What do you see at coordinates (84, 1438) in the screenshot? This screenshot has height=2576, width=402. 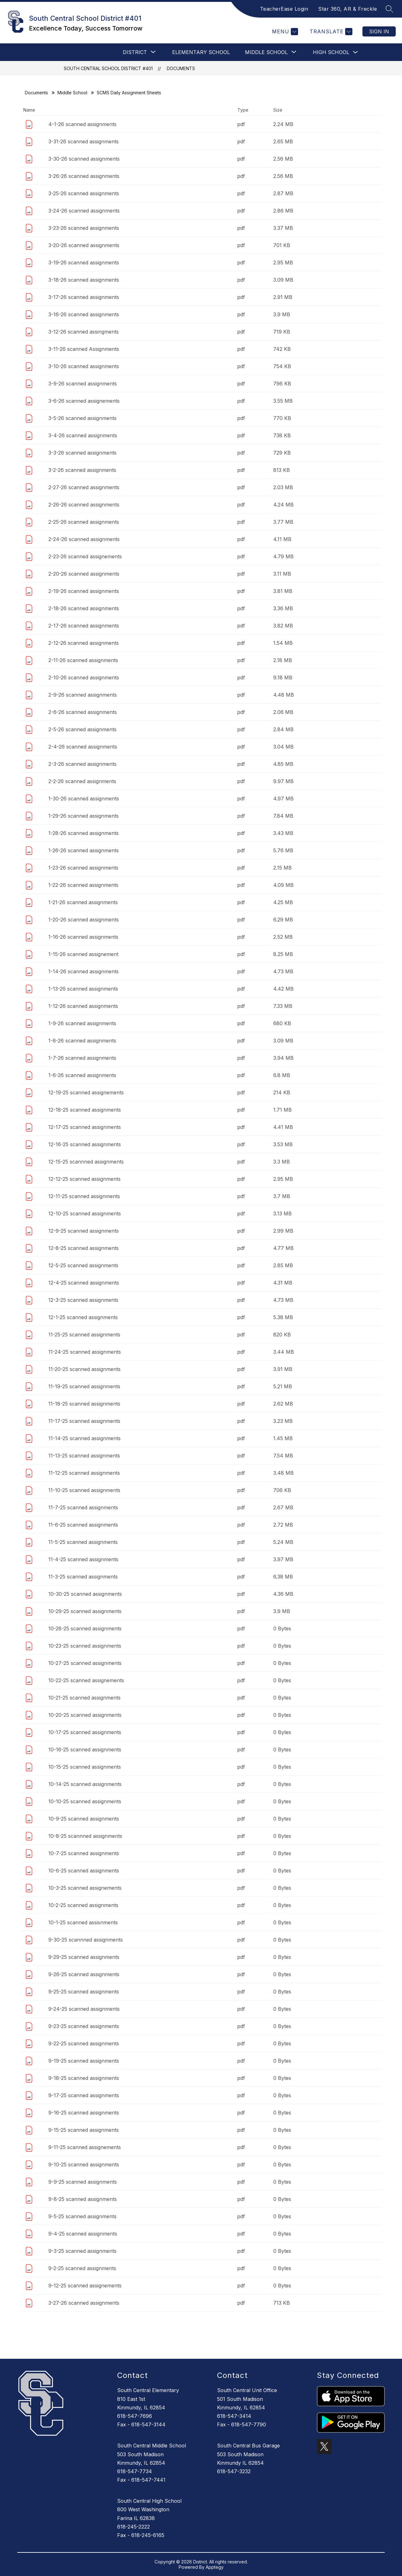 I see `11-14-25 scanned assignments` at bounding box center [84, 1438].